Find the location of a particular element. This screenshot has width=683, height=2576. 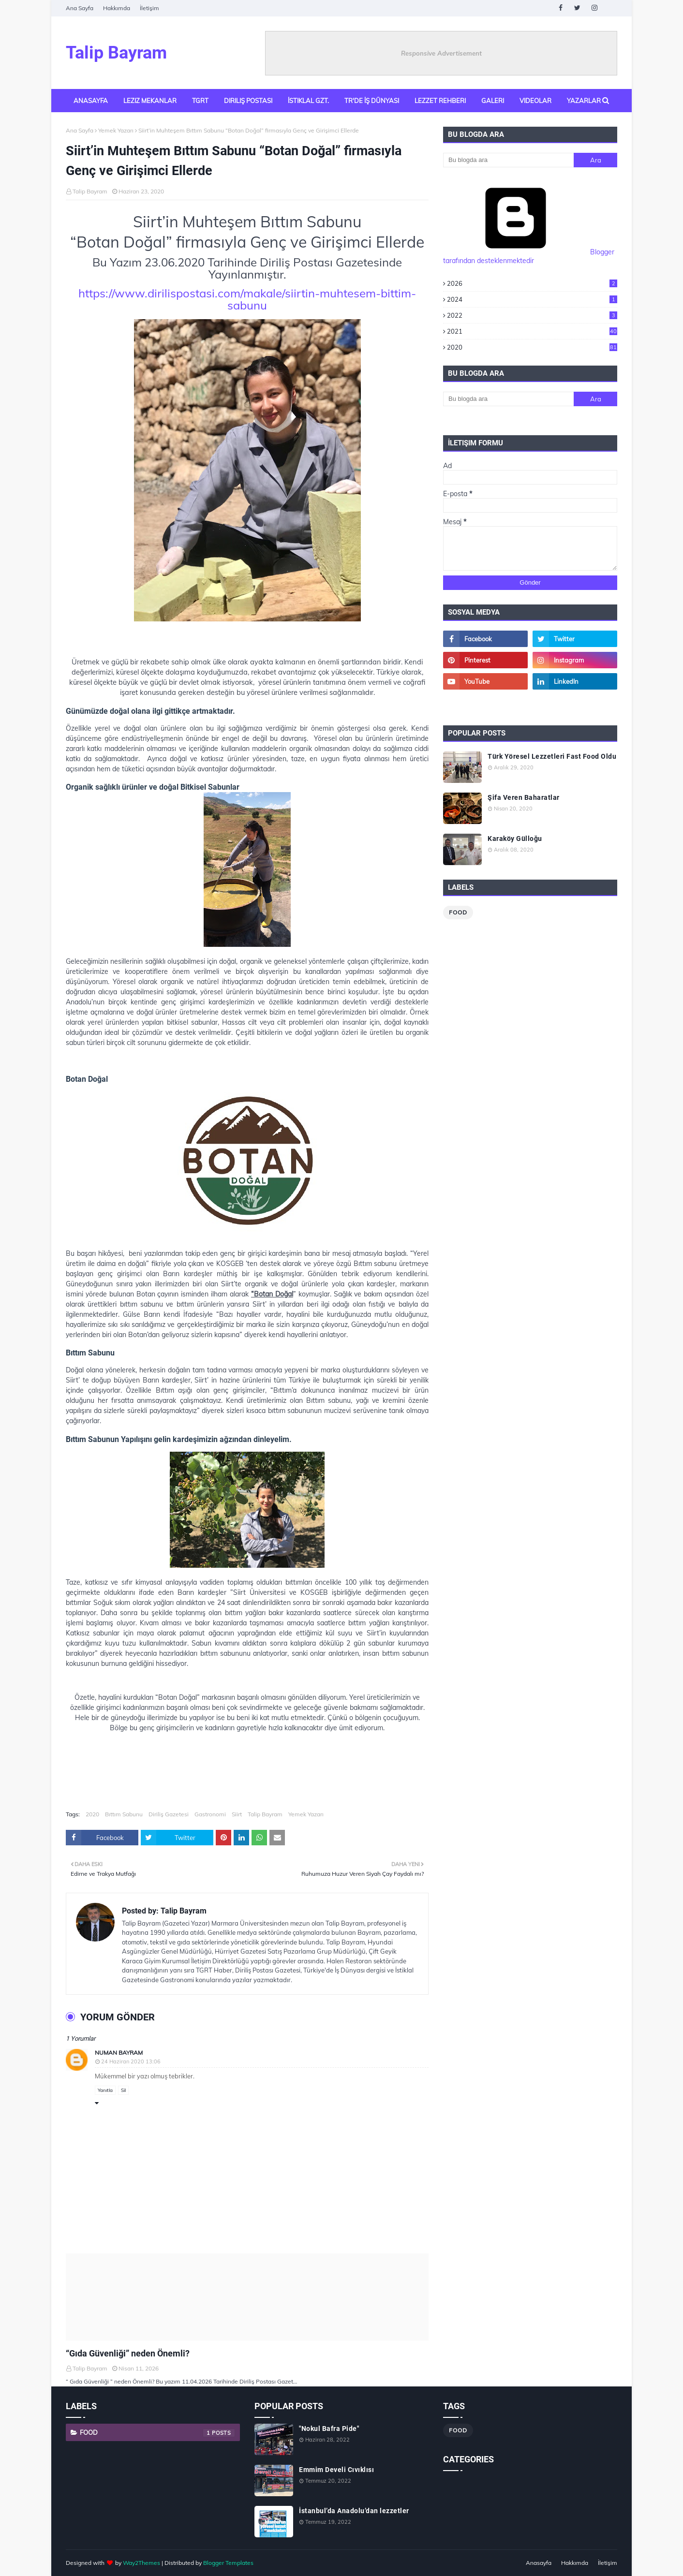

Diriliş Postası [menuitem] is located at coordinates (248, 100).